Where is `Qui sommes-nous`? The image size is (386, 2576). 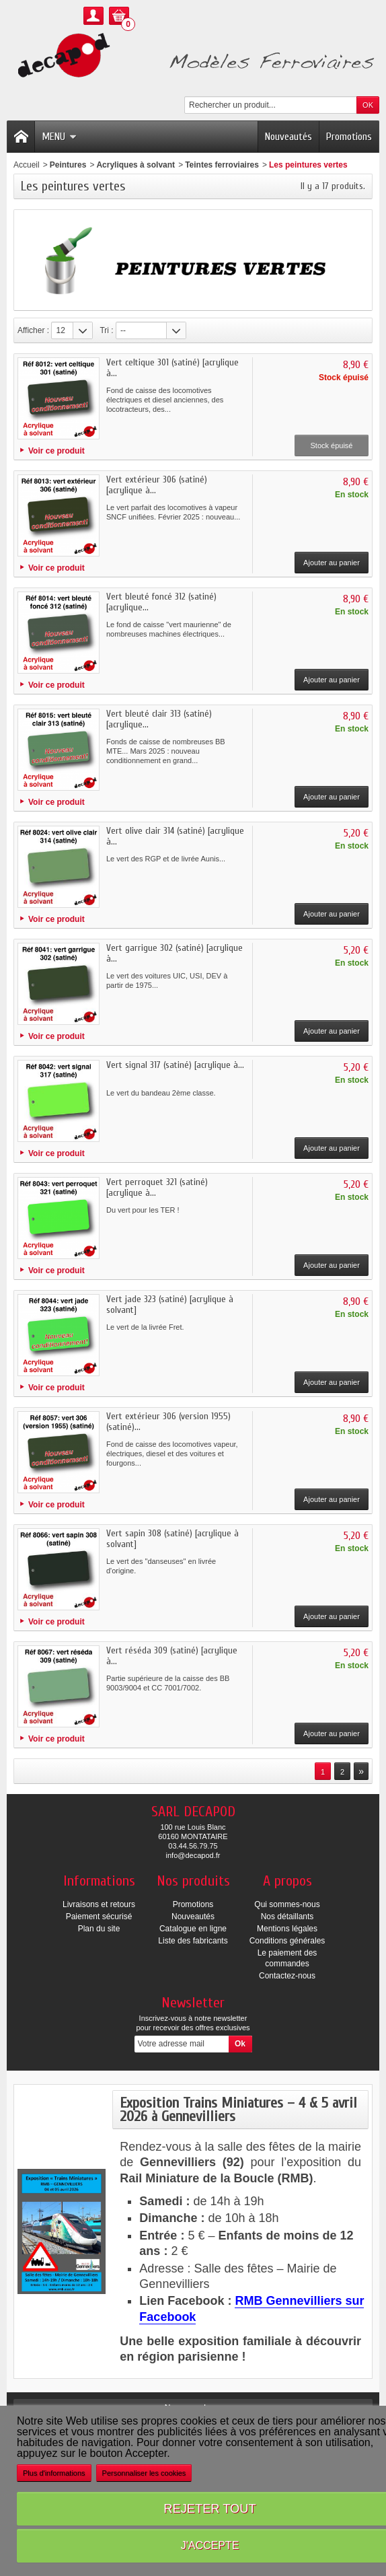
Qui sommes-nous is located at coordinates (286, 1904).